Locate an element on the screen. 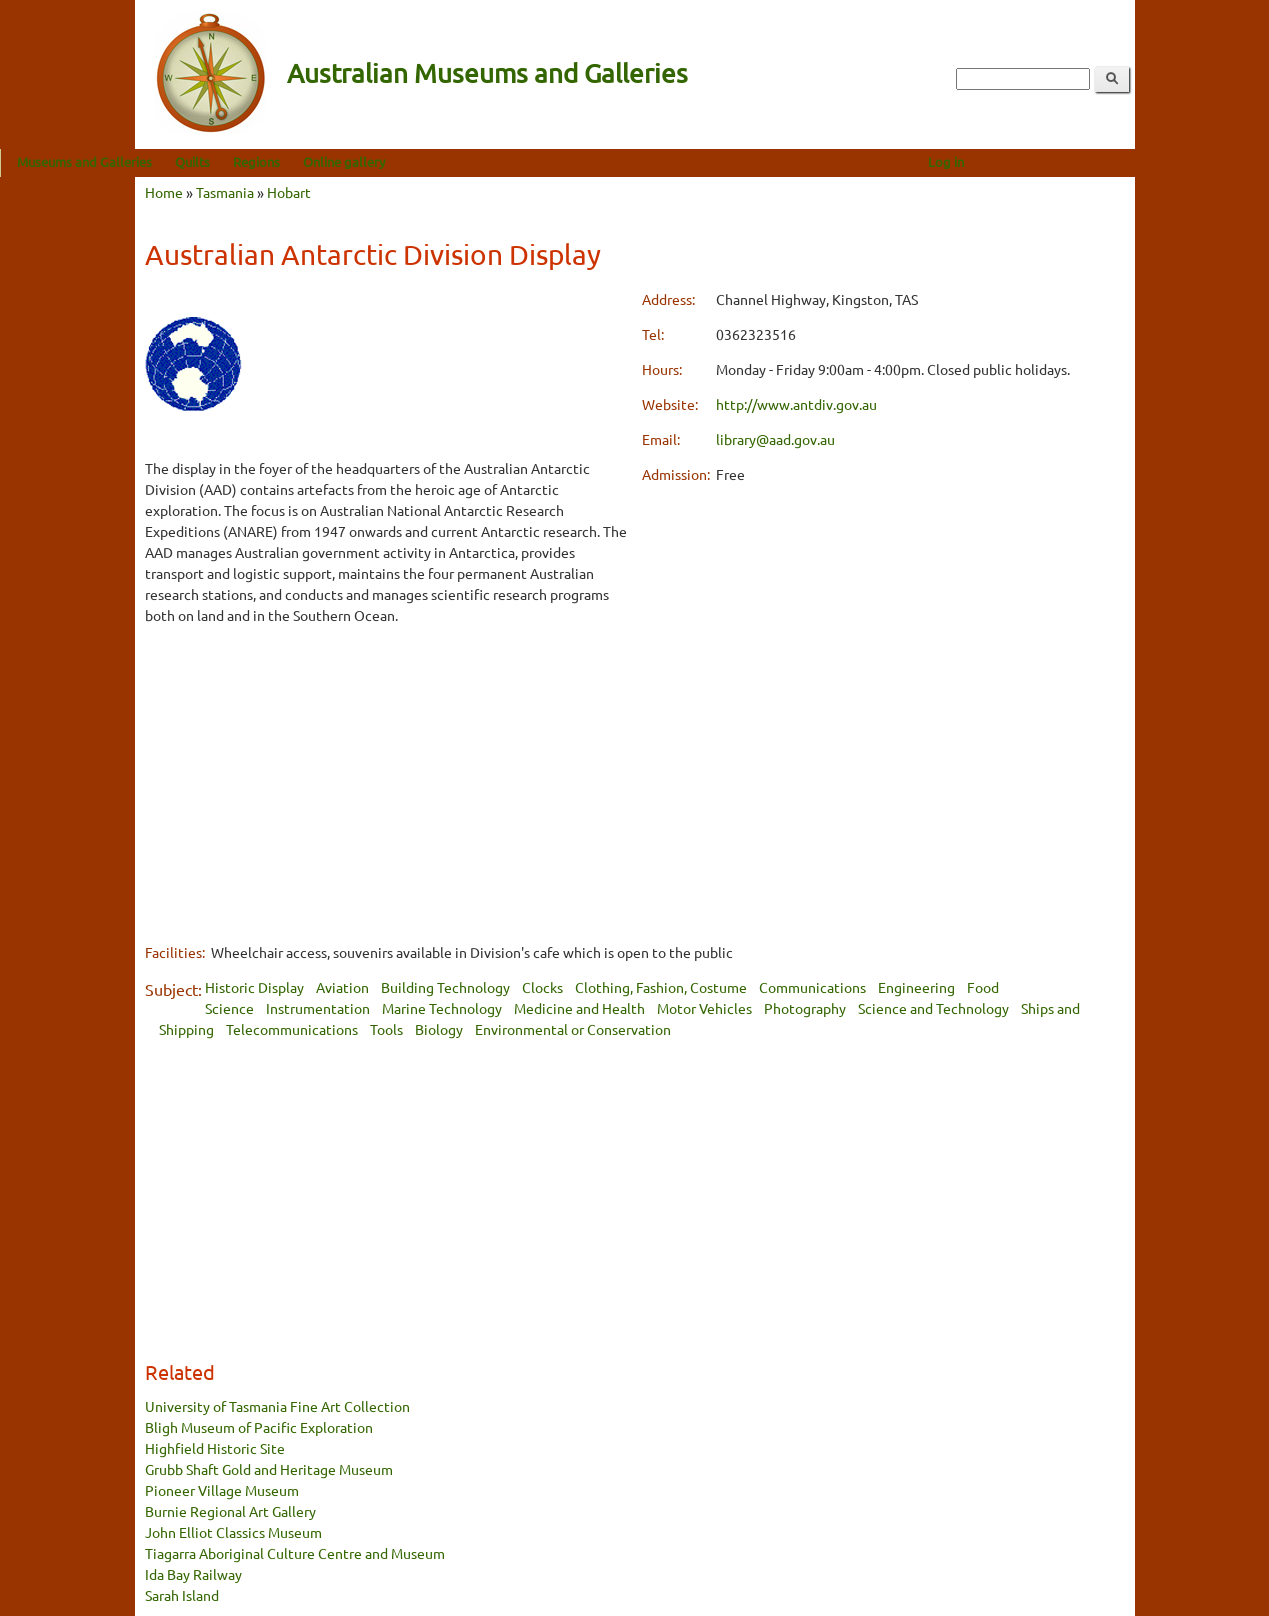  Clothing, Fashion, Costume is located at coordinates (661, 987).